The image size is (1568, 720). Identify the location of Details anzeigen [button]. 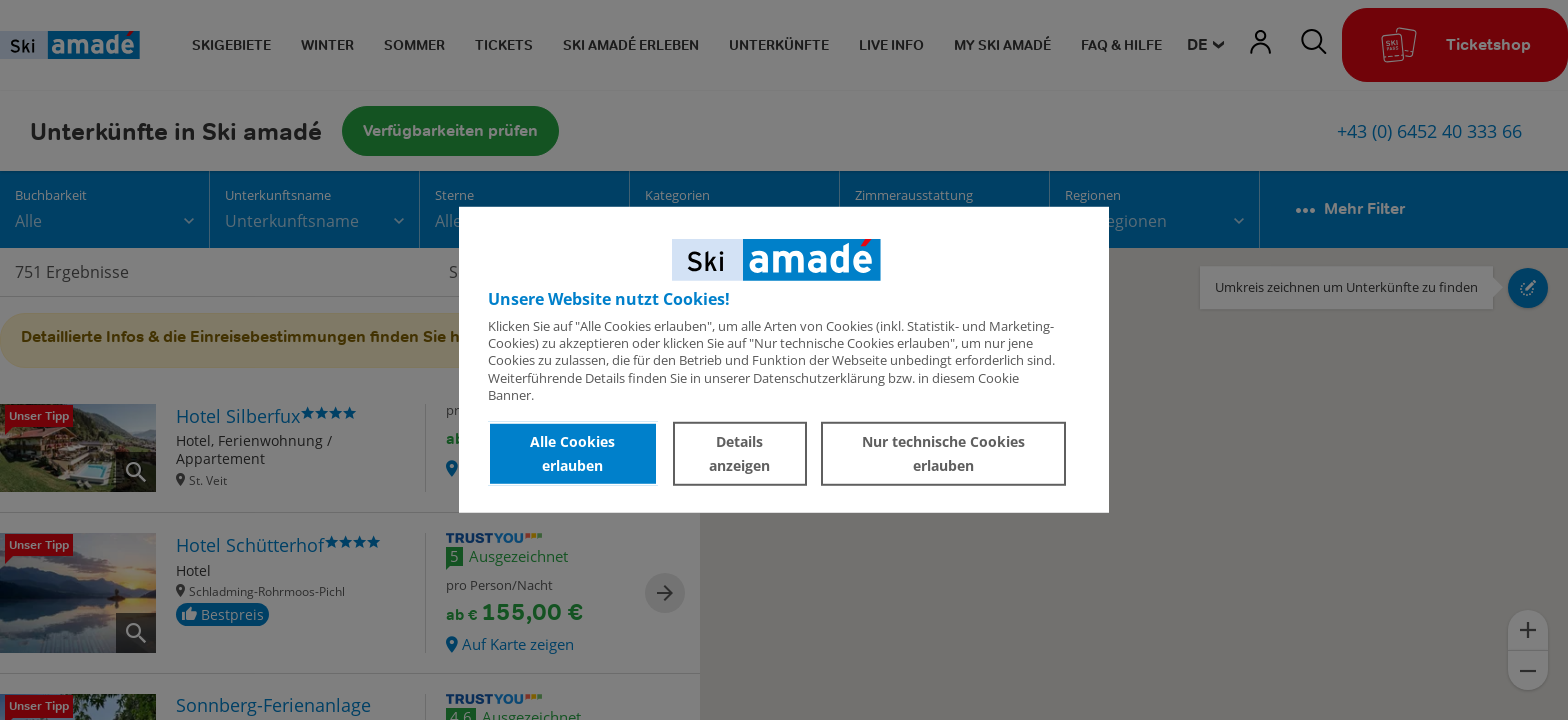
(739, 453).